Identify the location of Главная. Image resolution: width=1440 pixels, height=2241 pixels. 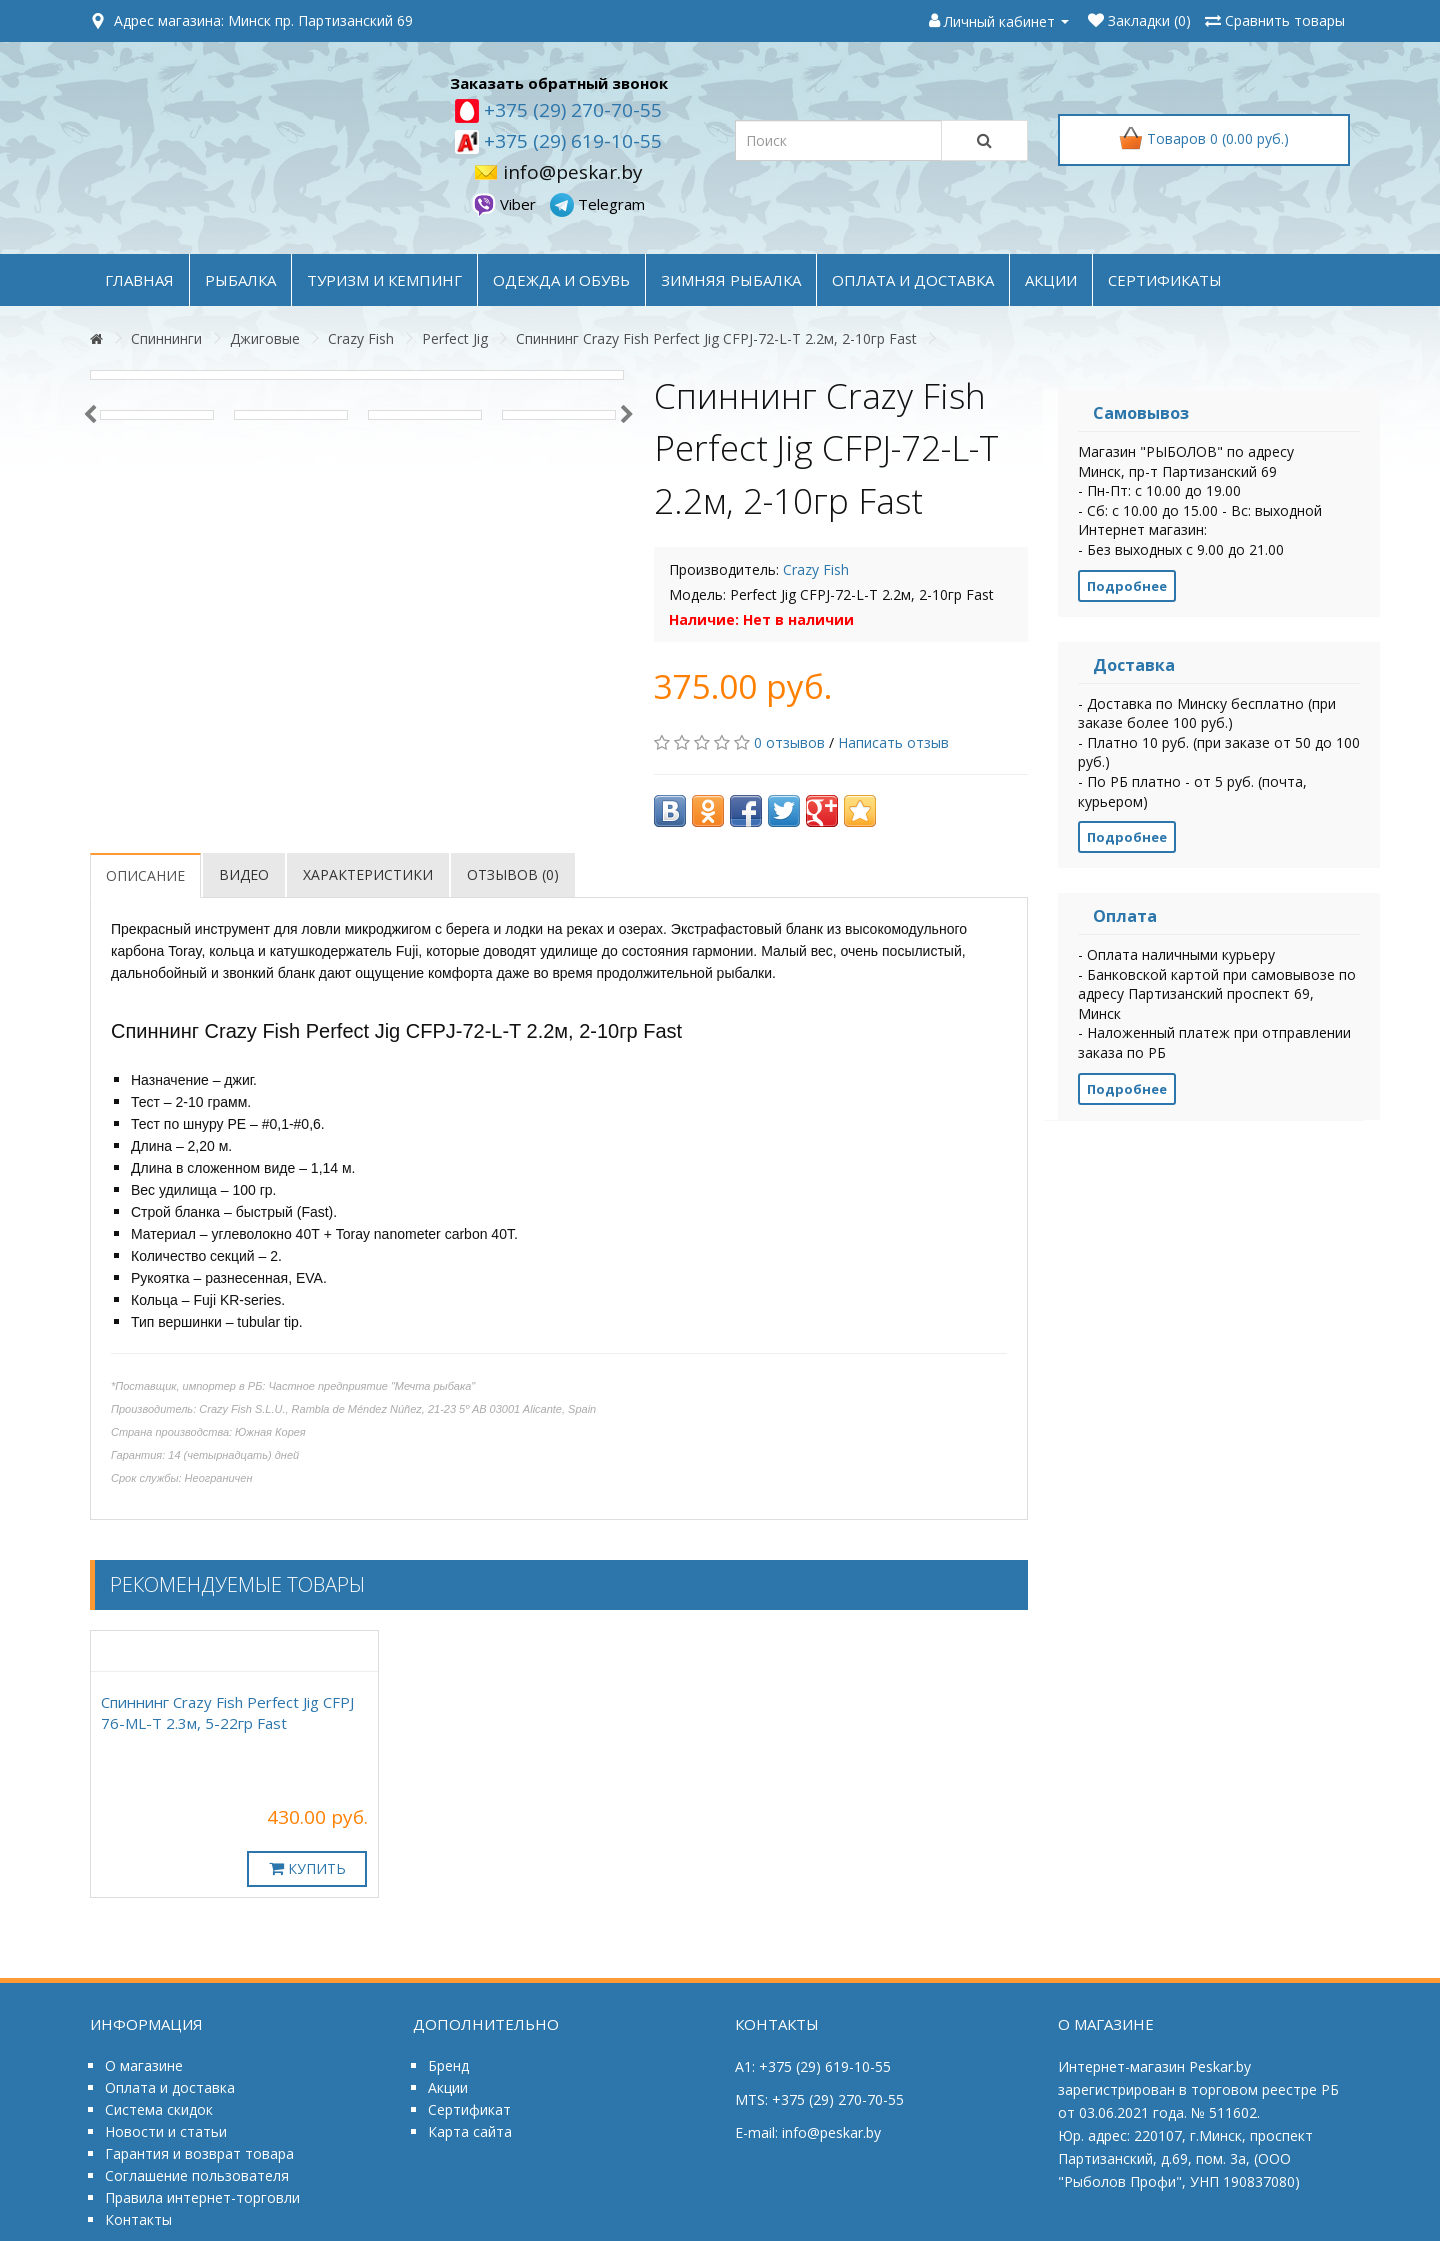
(139, 280).